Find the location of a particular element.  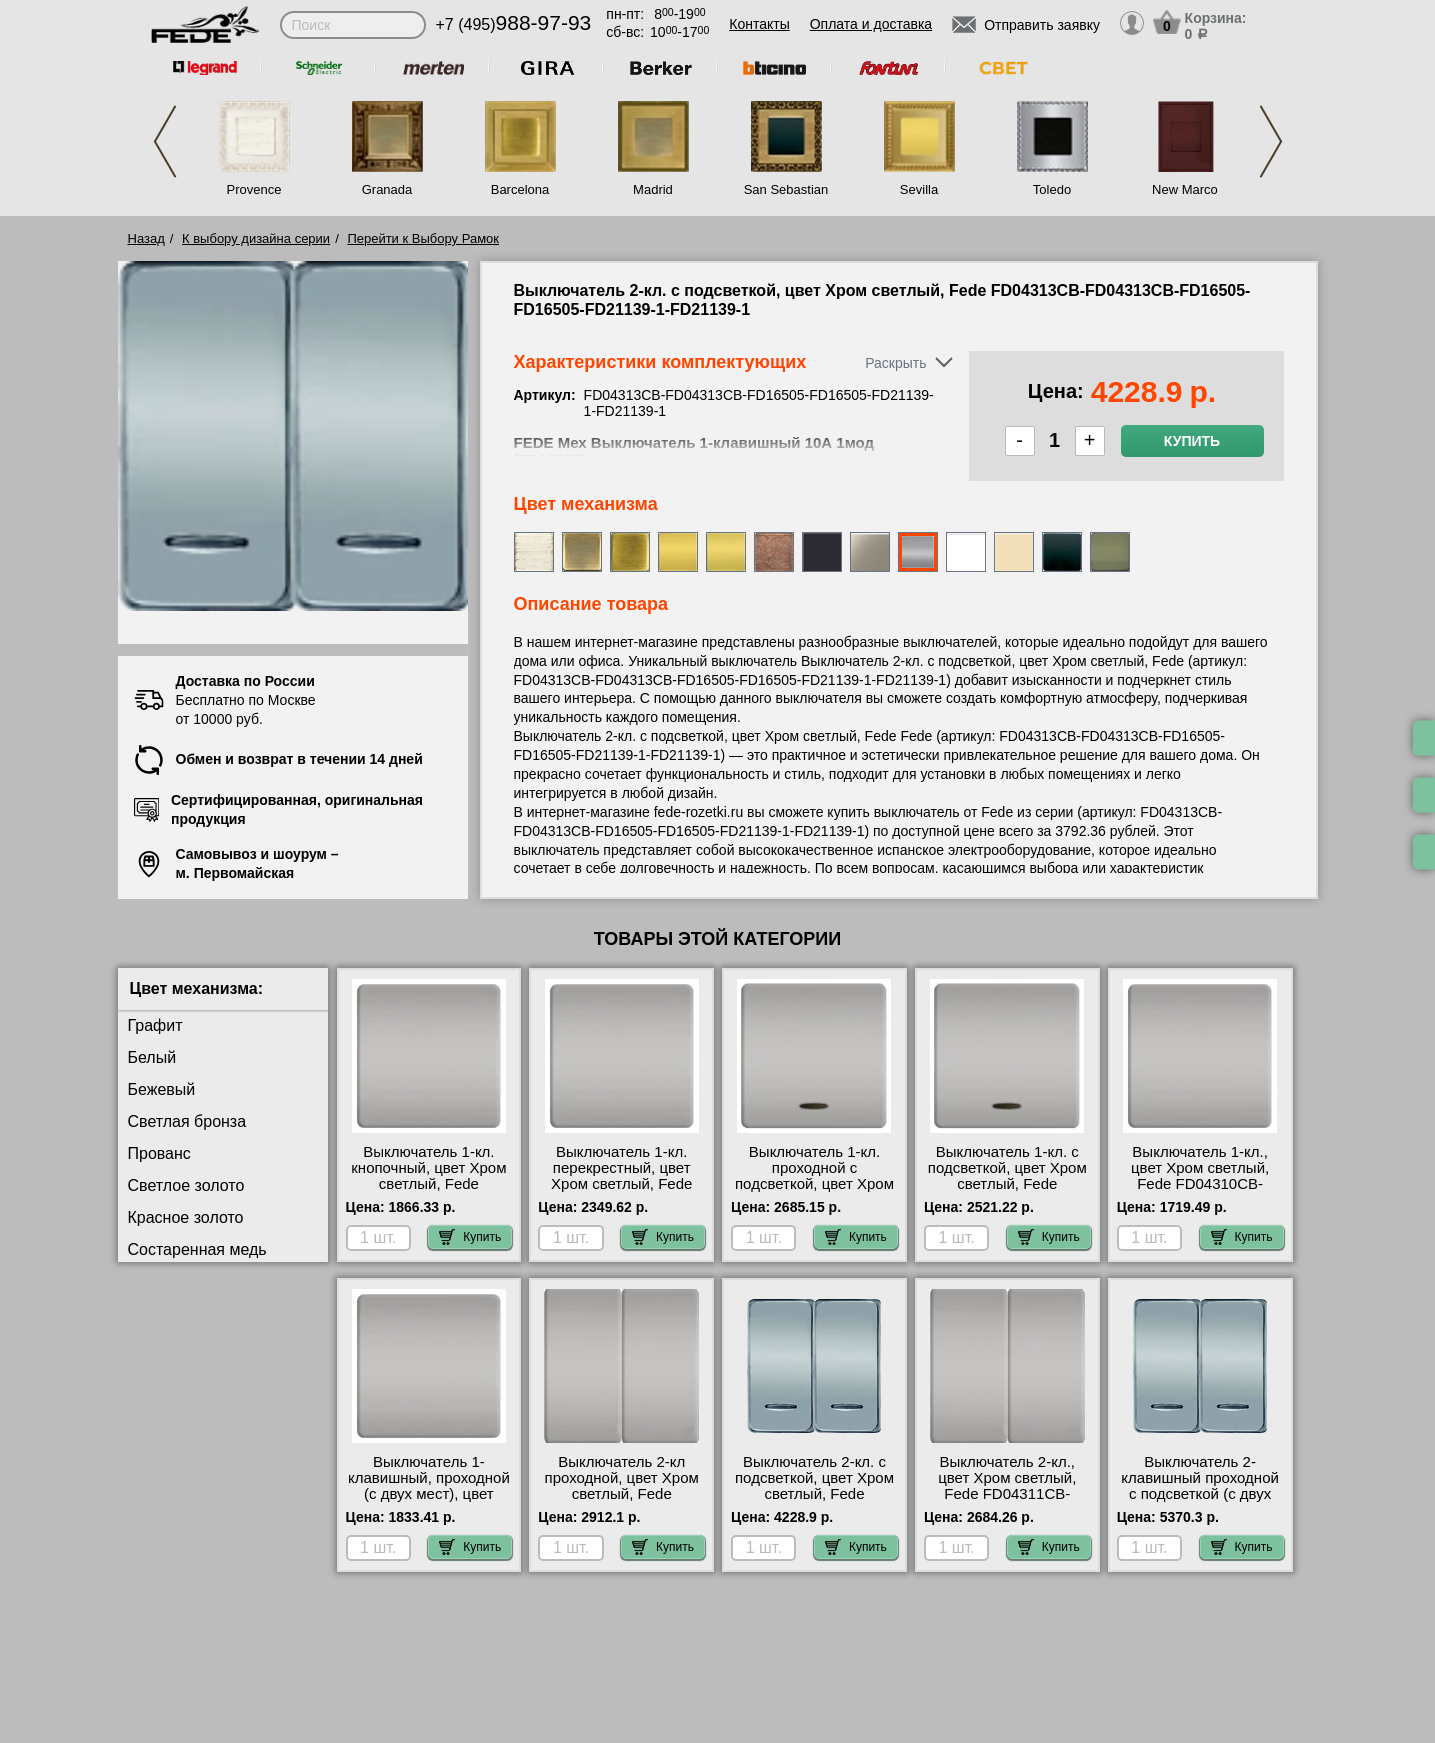

Provence is located at coordinates (254, 189).